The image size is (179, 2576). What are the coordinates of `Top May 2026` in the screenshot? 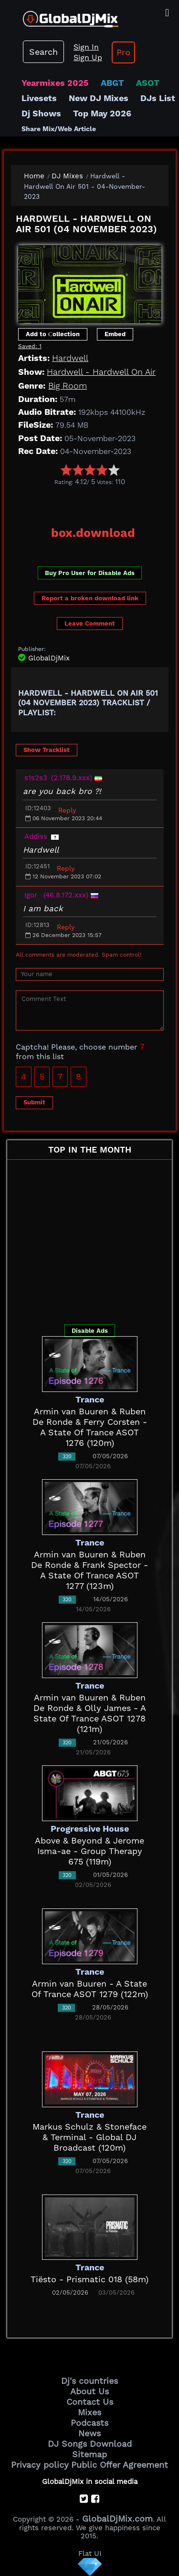 It's located at (102, 113).